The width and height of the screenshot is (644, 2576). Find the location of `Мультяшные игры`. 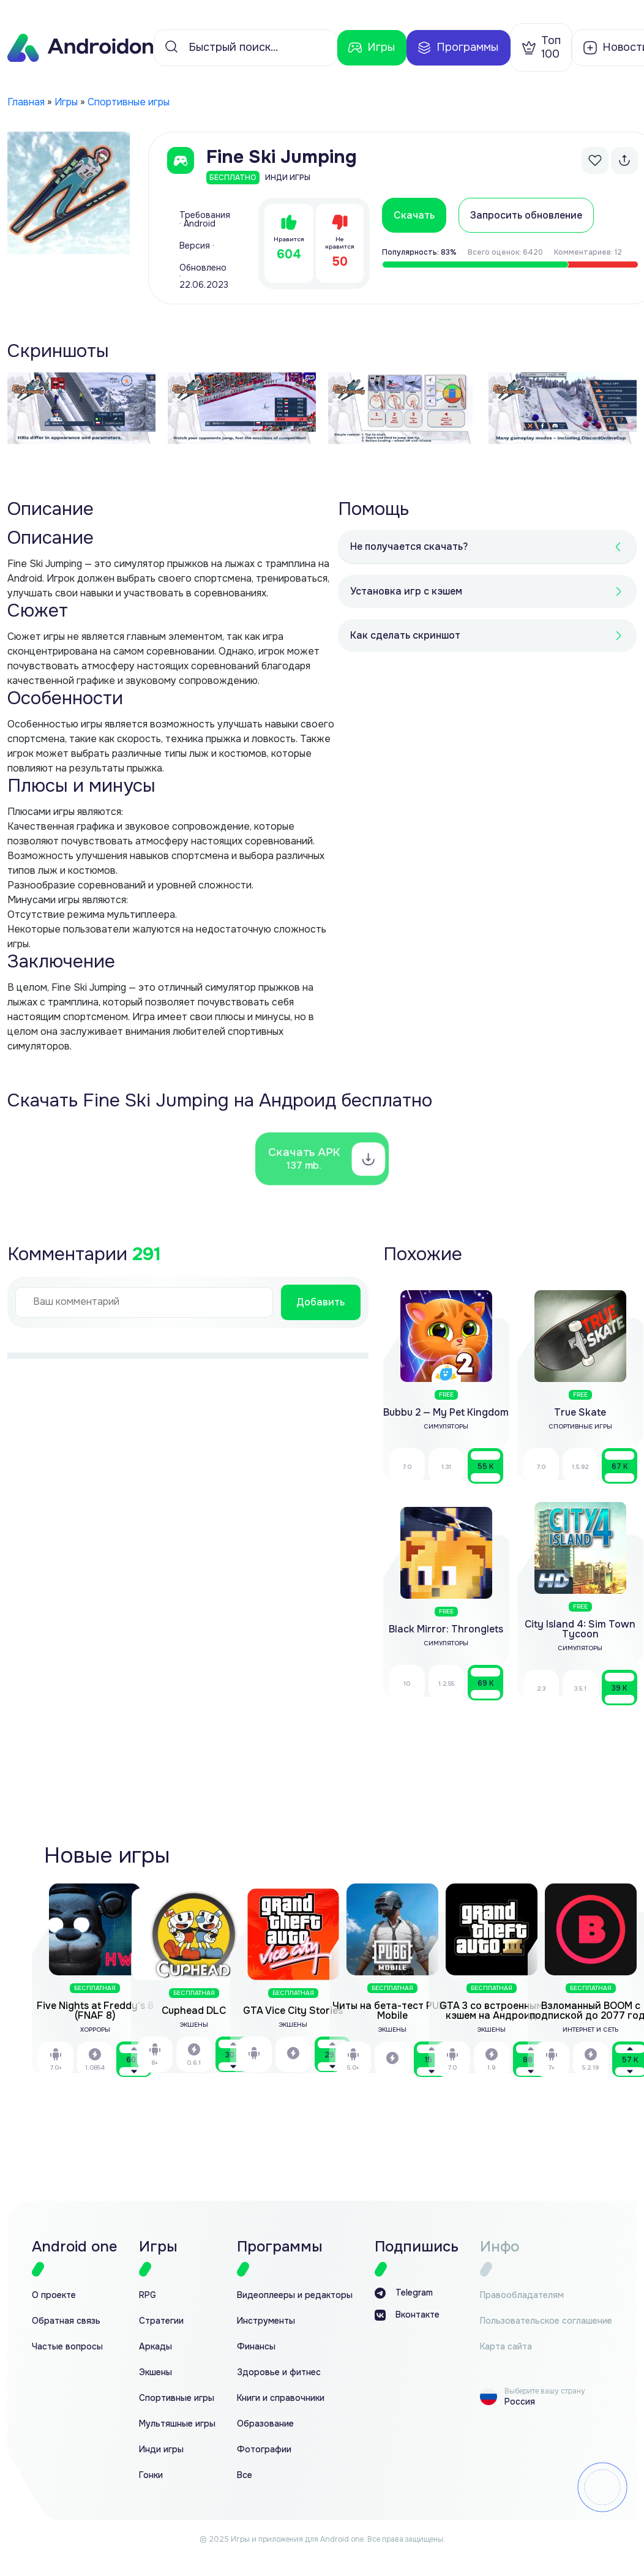

Мультяшные игры is located at coordinates (177, 2424).